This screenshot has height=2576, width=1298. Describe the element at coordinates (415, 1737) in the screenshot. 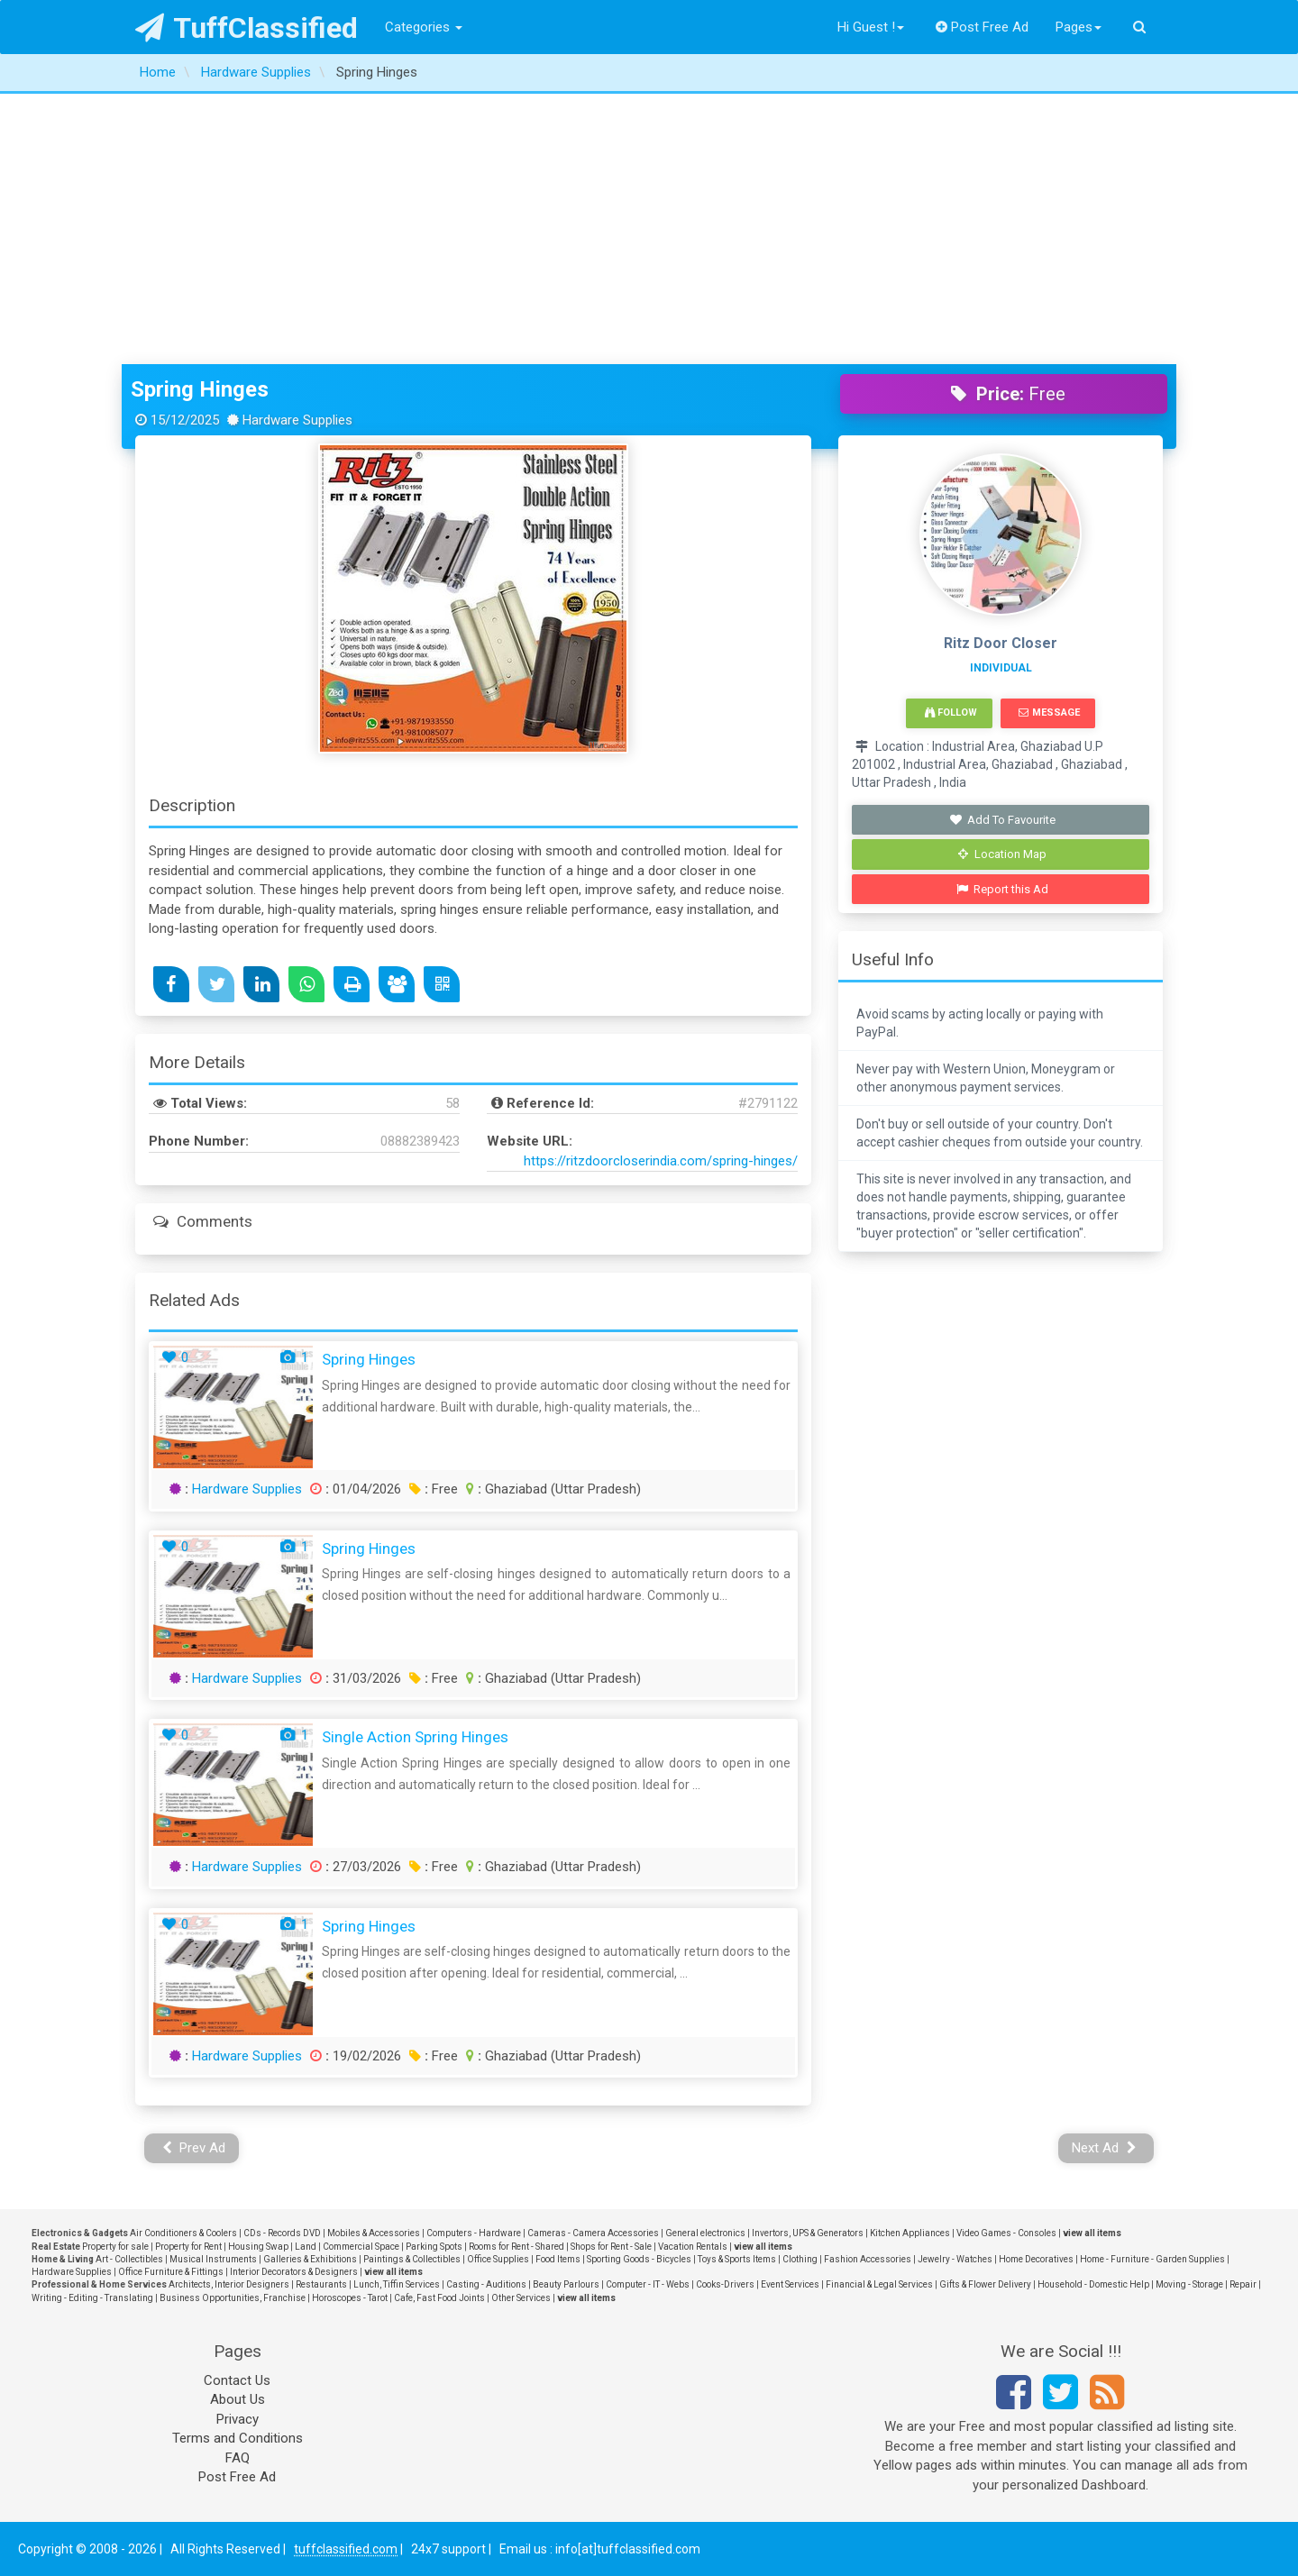

I see `Single Action Spring Hinges` at that location.